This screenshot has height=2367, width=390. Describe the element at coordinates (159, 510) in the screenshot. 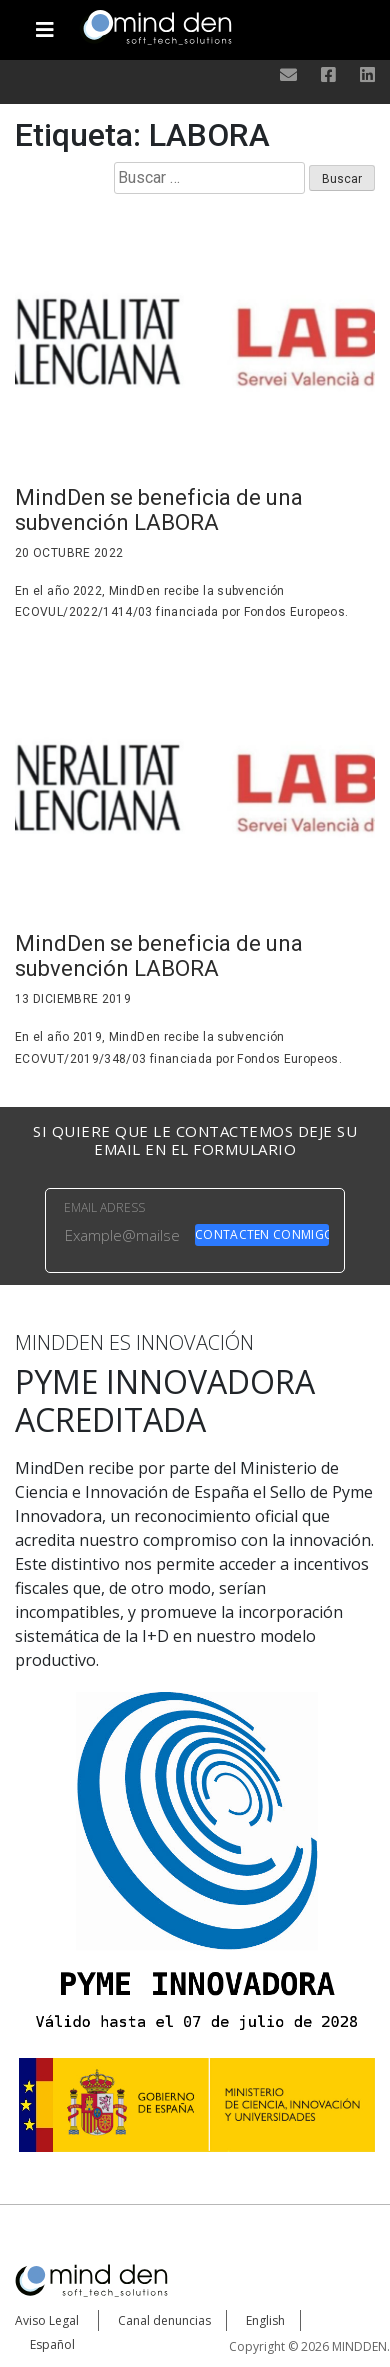

I see `MindDen se beneficia de una subvención LABORA` at that location.